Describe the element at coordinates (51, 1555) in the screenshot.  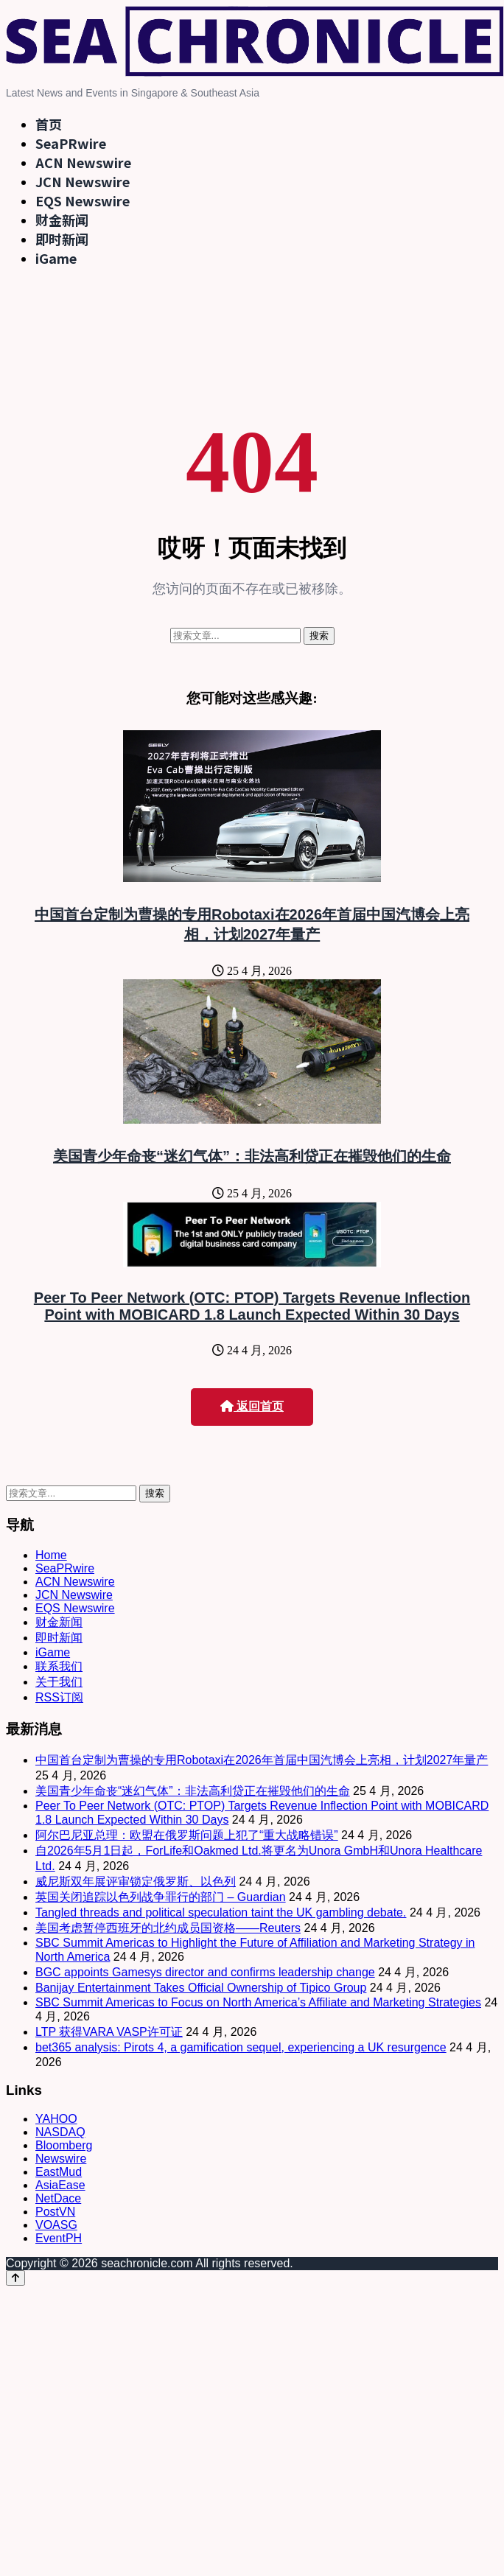
I see `Home` at that location.